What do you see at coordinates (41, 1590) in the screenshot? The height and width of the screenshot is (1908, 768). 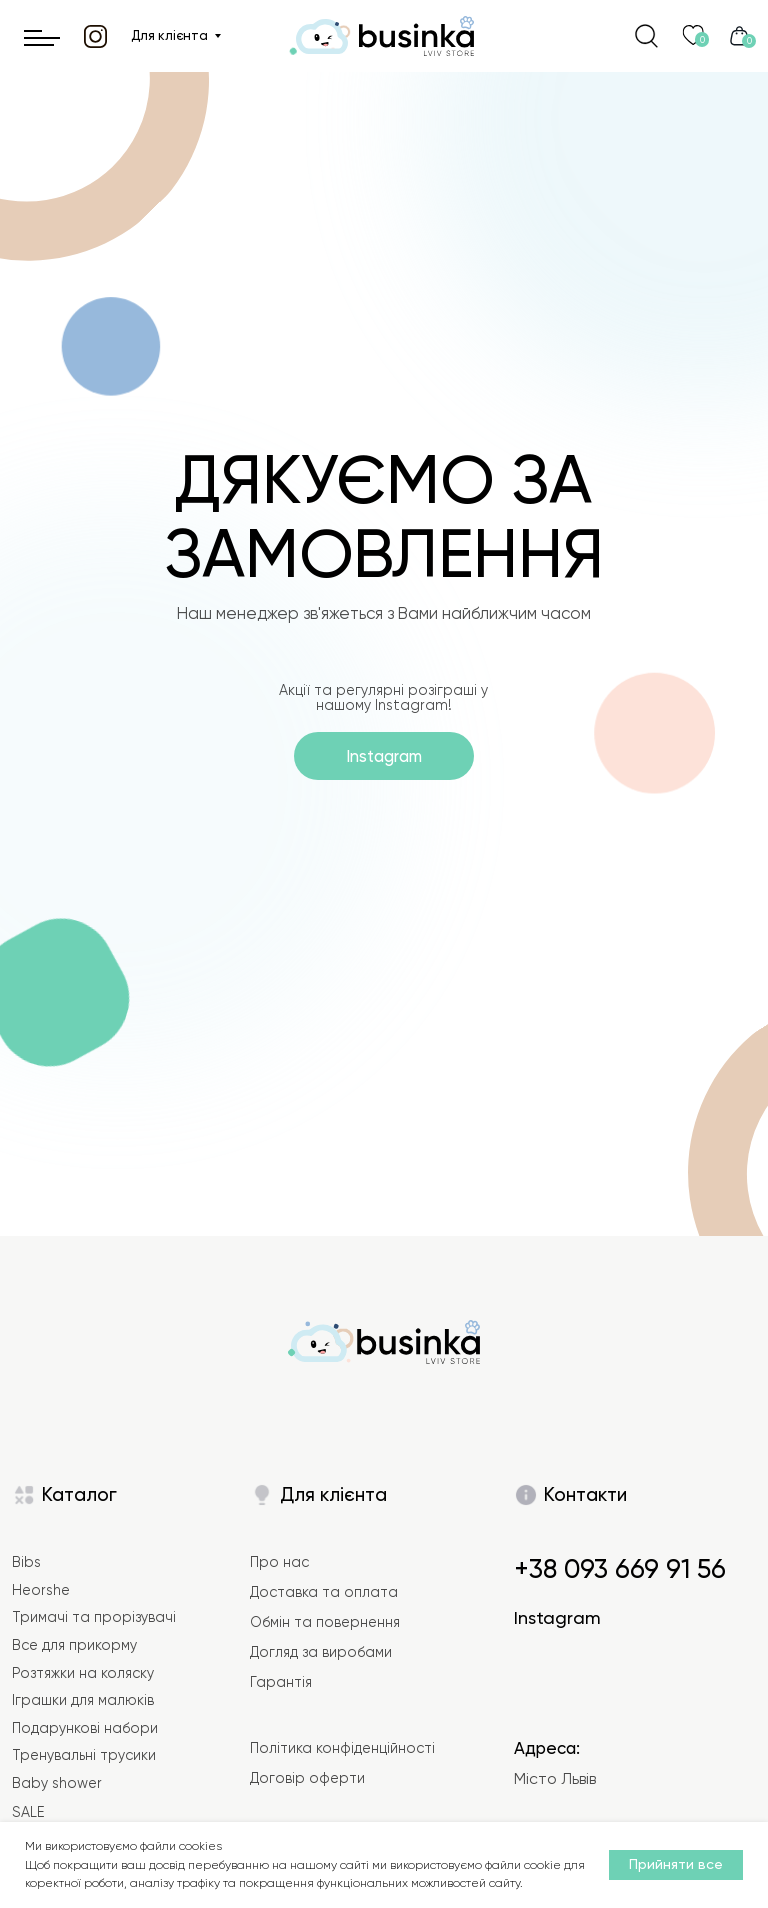 I see `Heorshe` at bounding box center [41, 1590].